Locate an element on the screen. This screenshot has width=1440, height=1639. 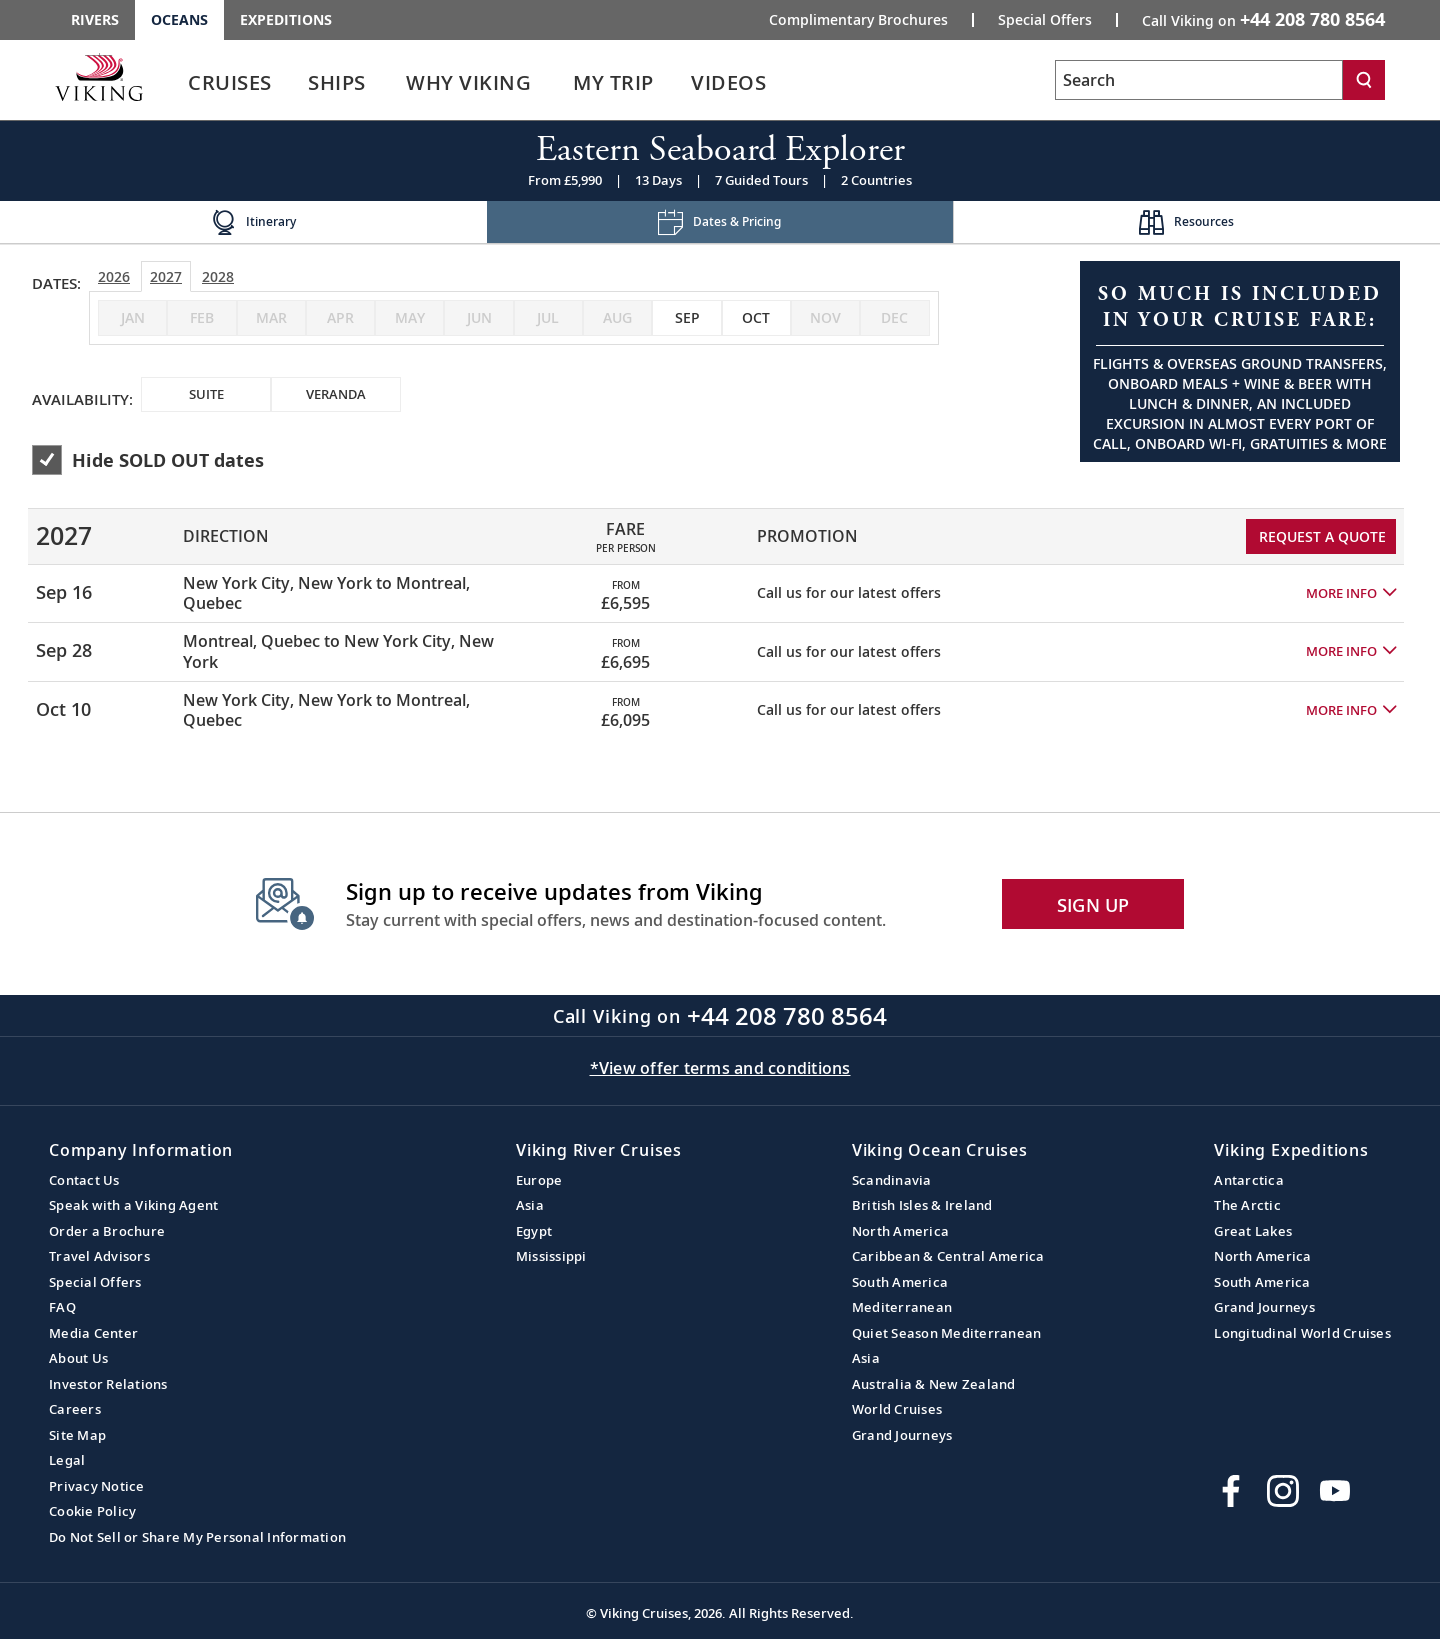
[Visit Viking Cruises on Facebook] is located at coordinates (1231, 1491).